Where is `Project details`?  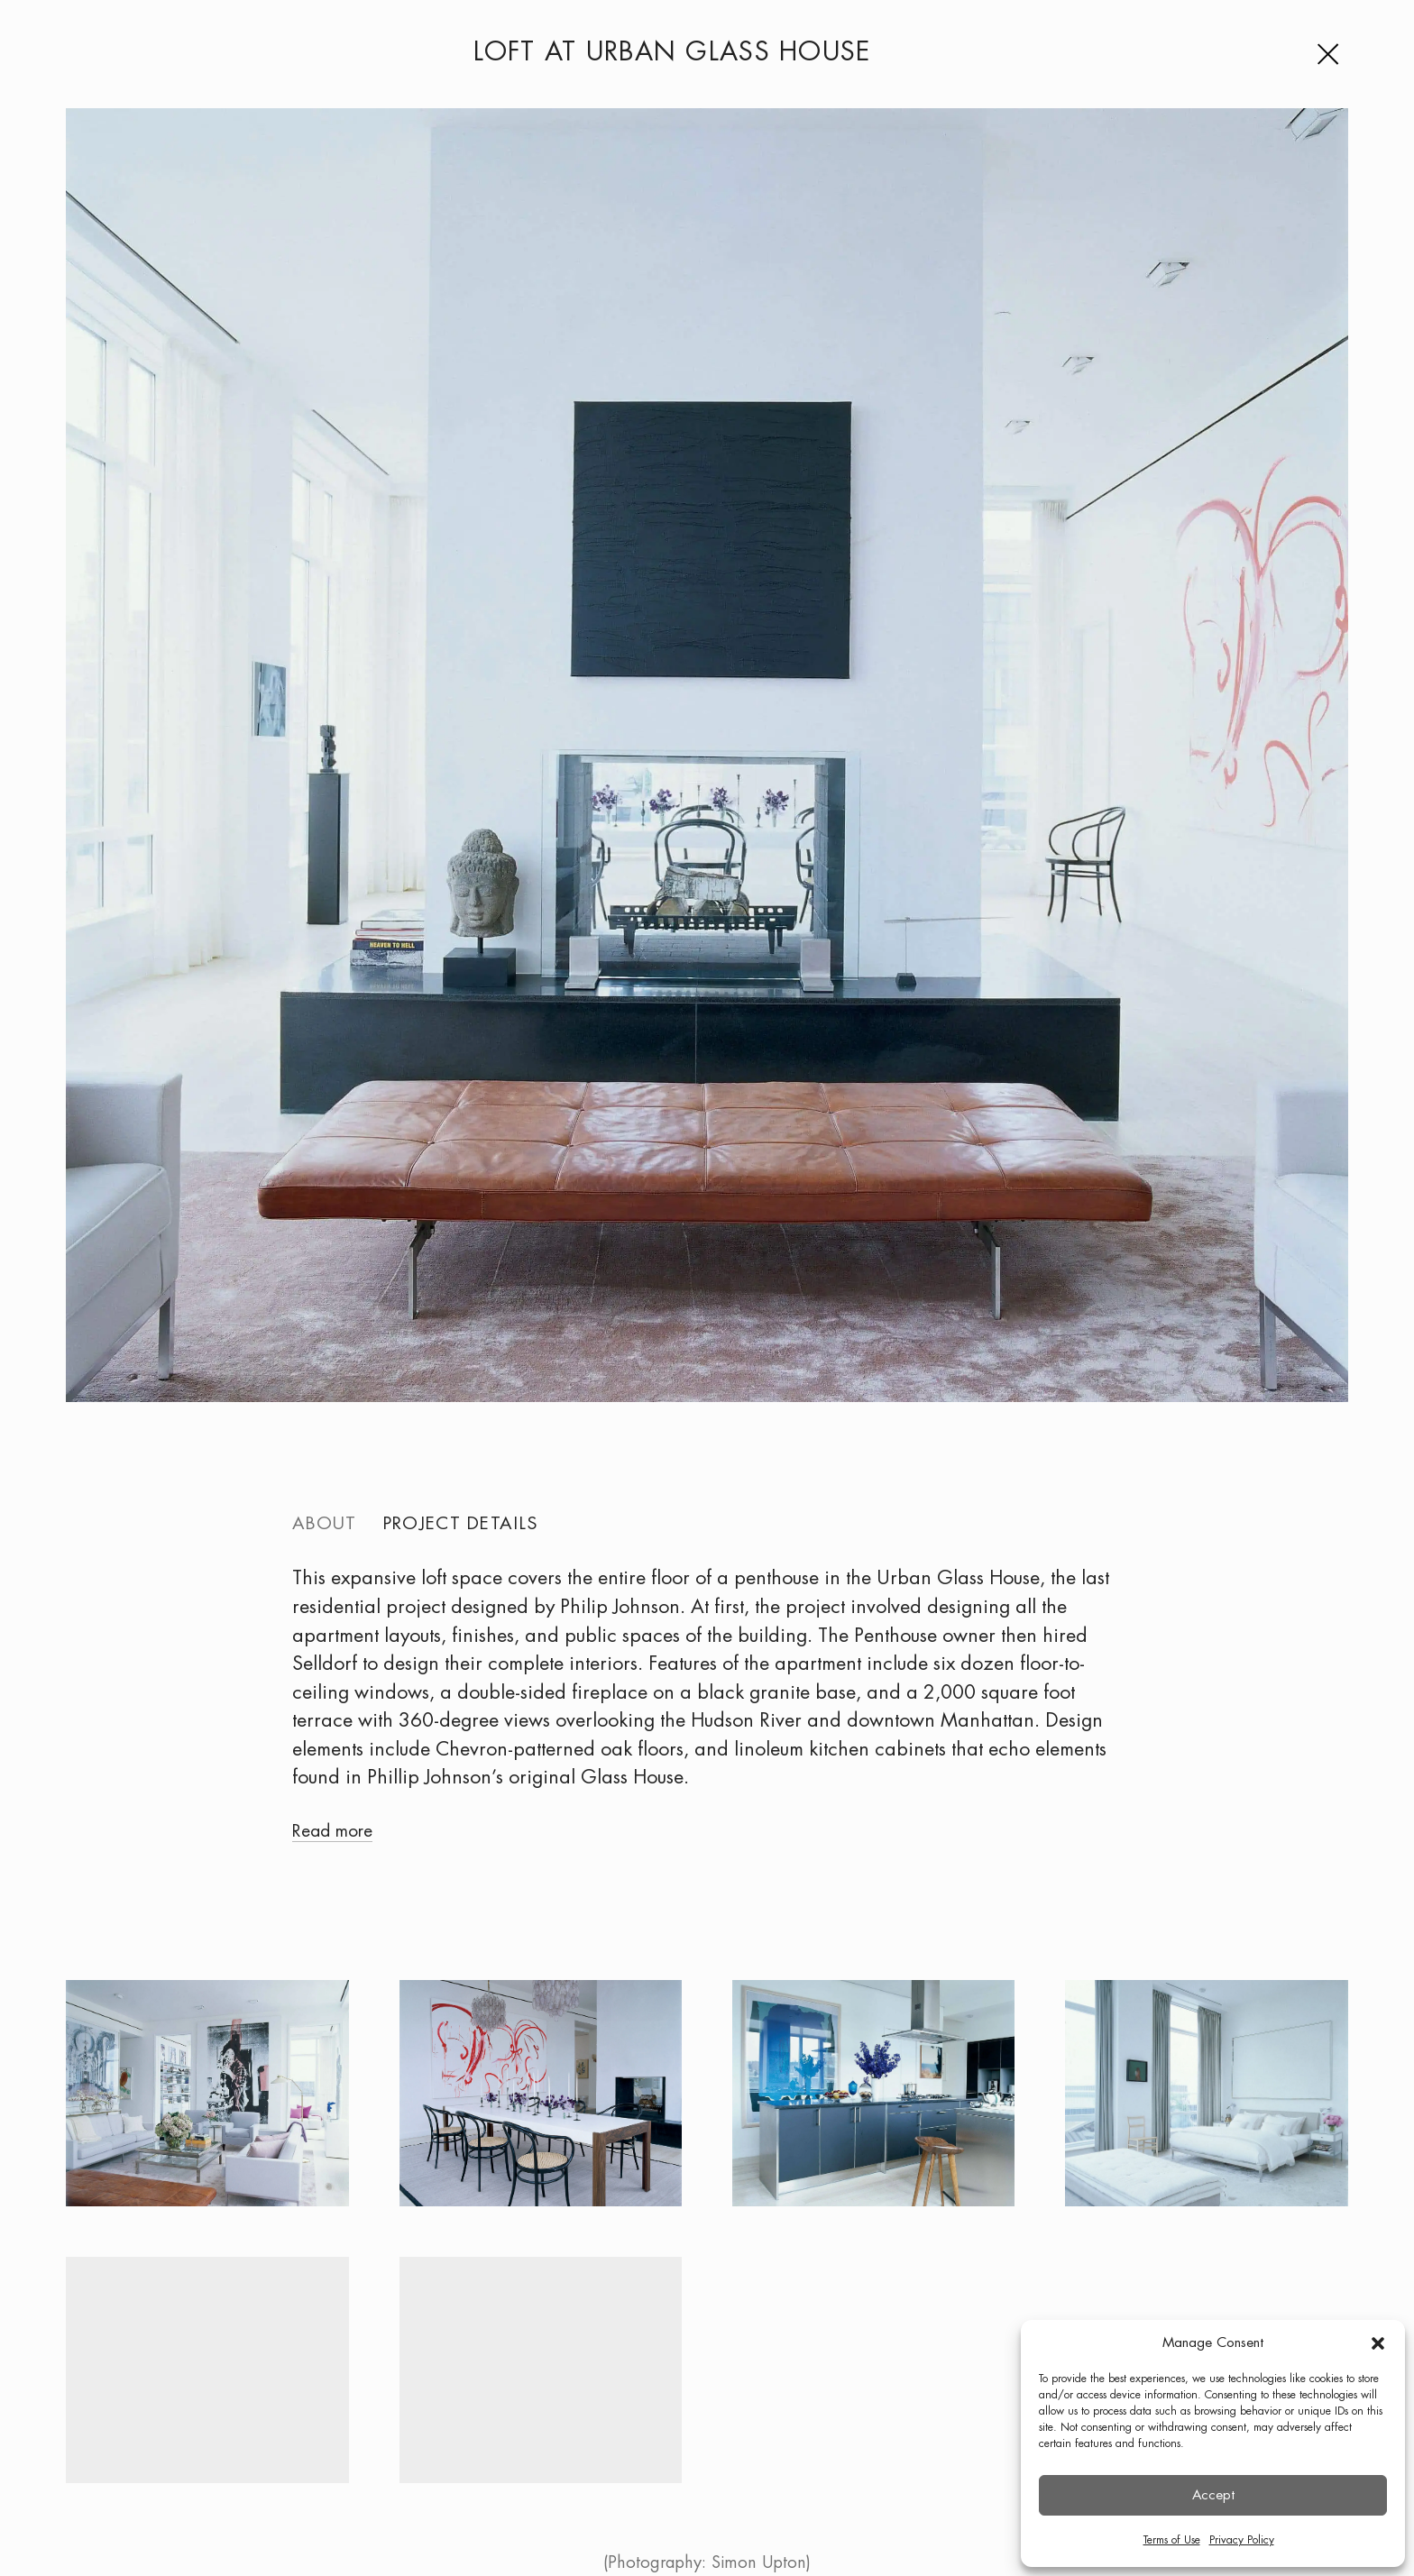 Project details is located at coordinates (460, 1524).